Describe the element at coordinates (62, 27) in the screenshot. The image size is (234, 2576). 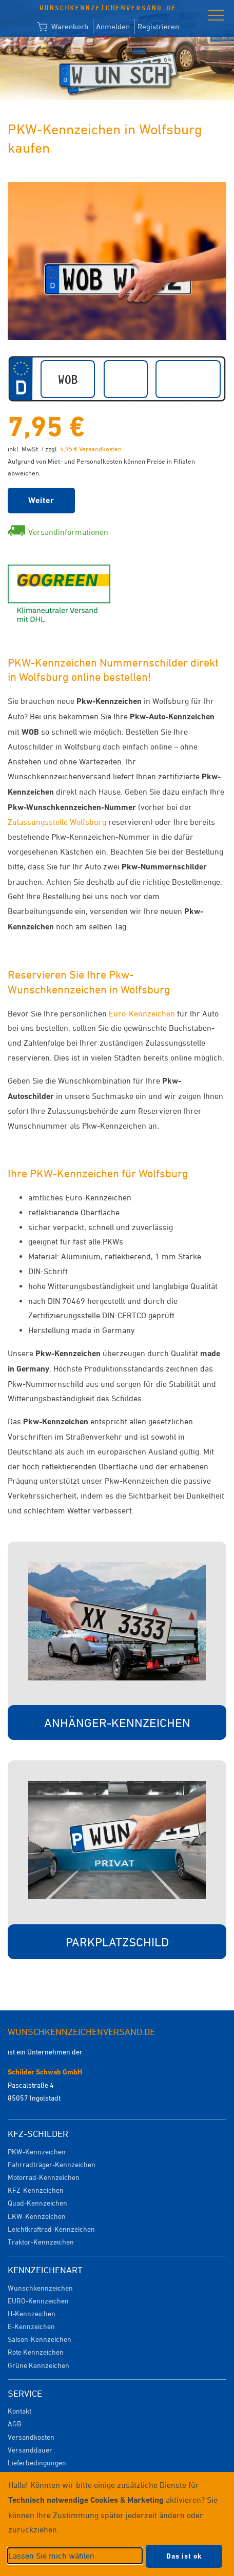
I see `Warenkorb` at that location.